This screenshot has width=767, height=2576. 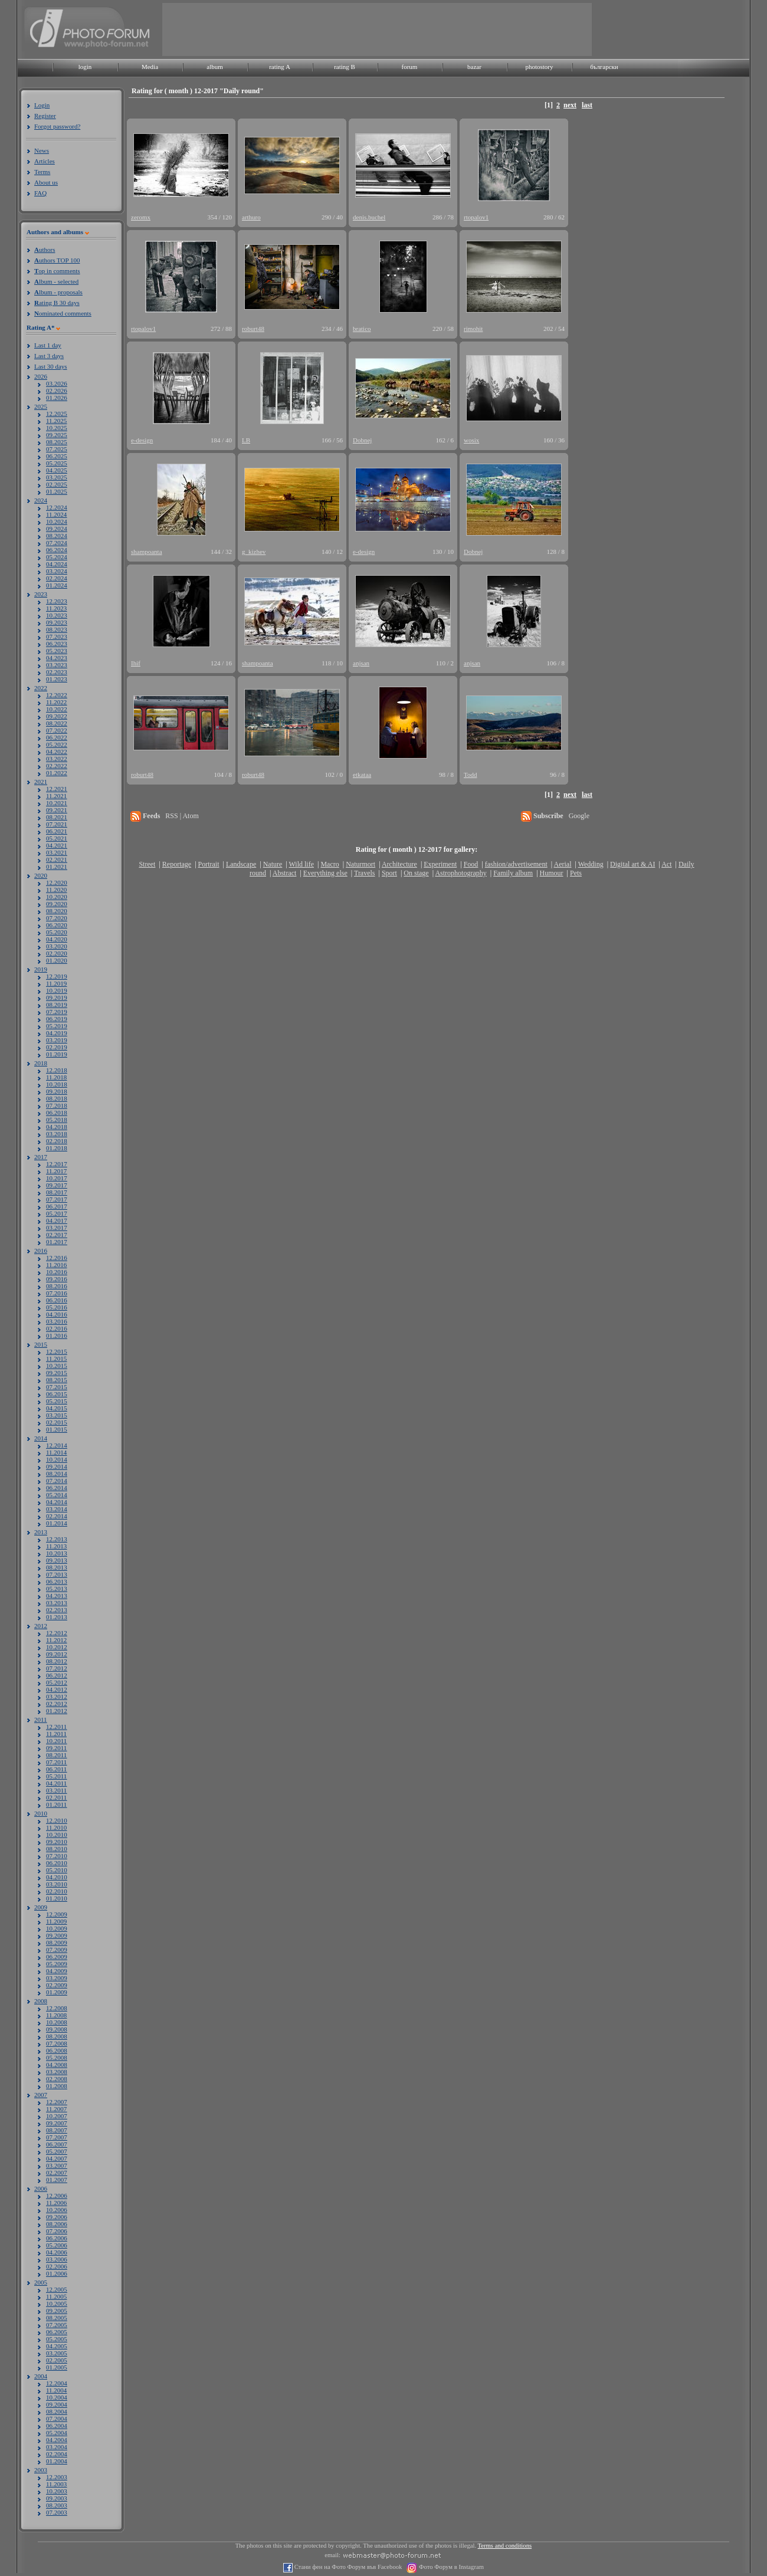 What do you see at coordinates (46, 182) in the screenshot?
I see `About us` at bounding box center [46, 182].